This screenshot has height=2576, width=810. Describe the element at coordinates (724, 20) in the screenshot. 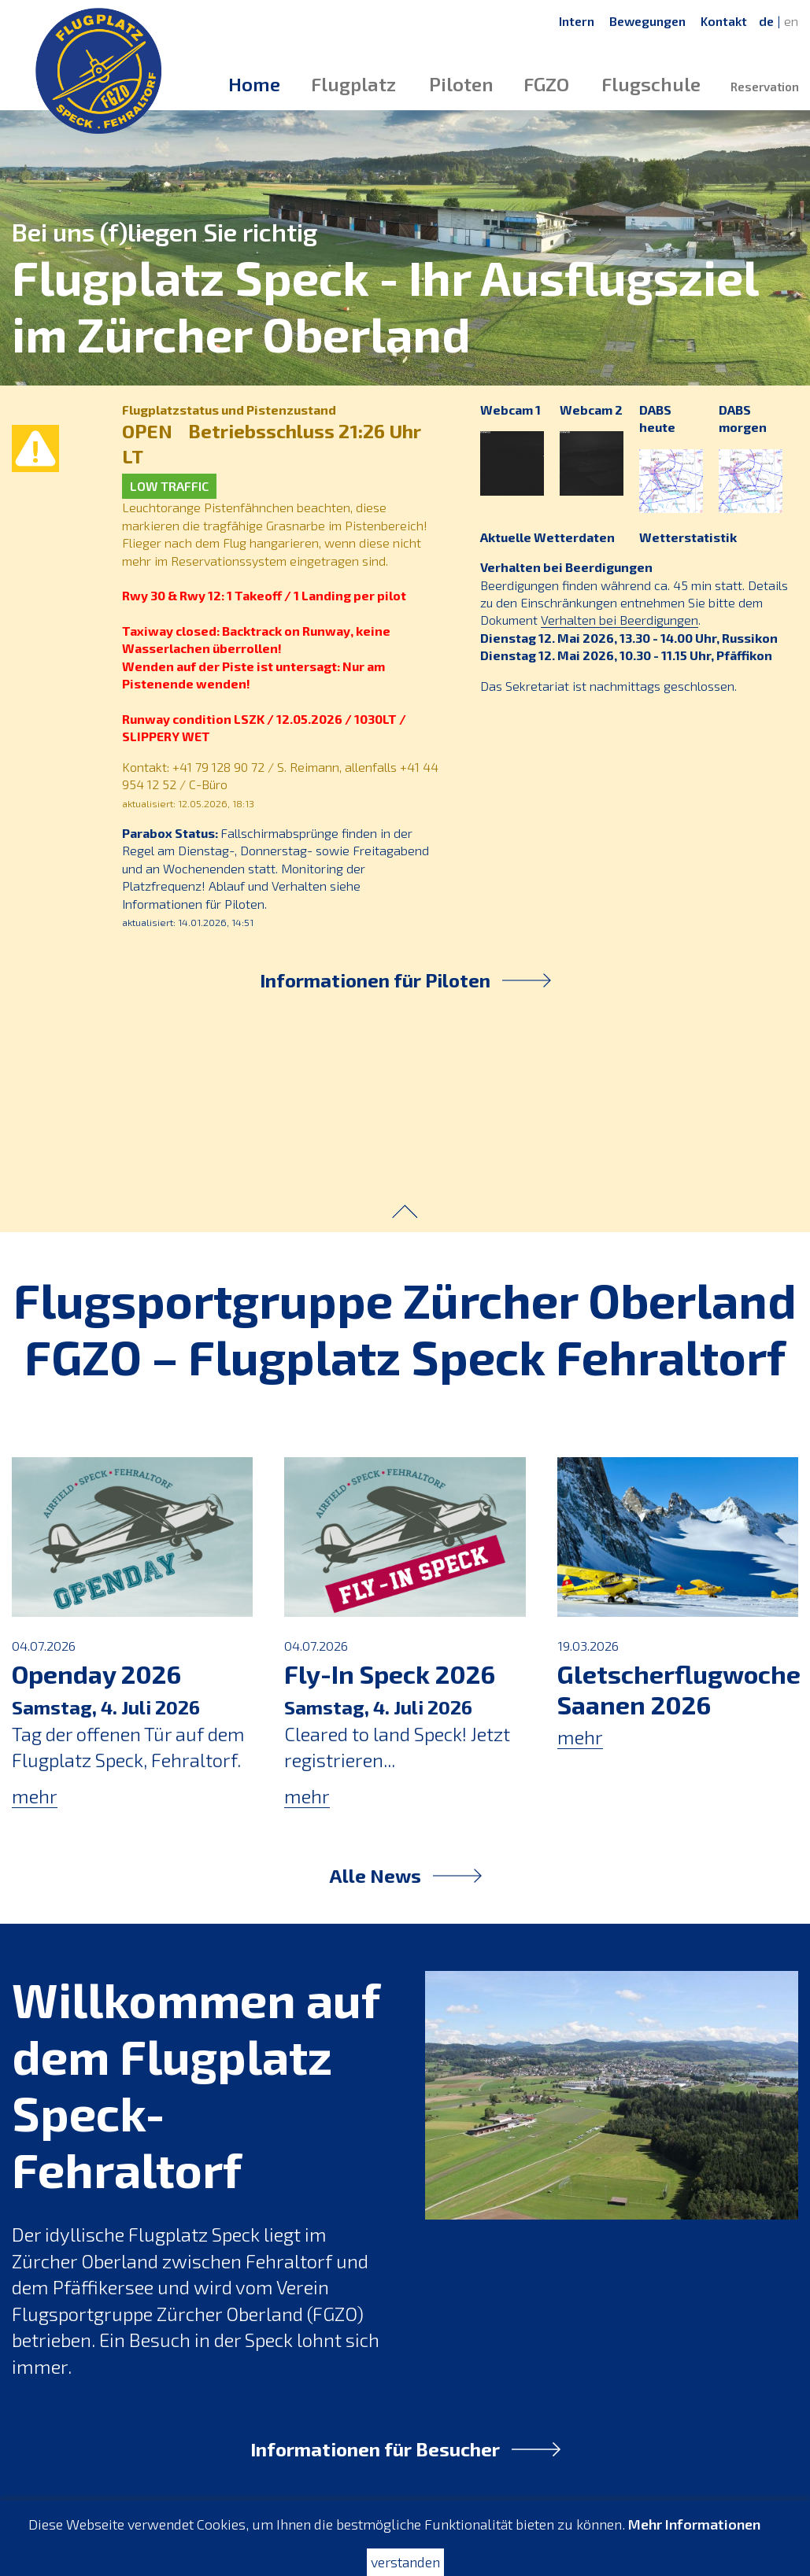

I see `Kontakt` at that location.